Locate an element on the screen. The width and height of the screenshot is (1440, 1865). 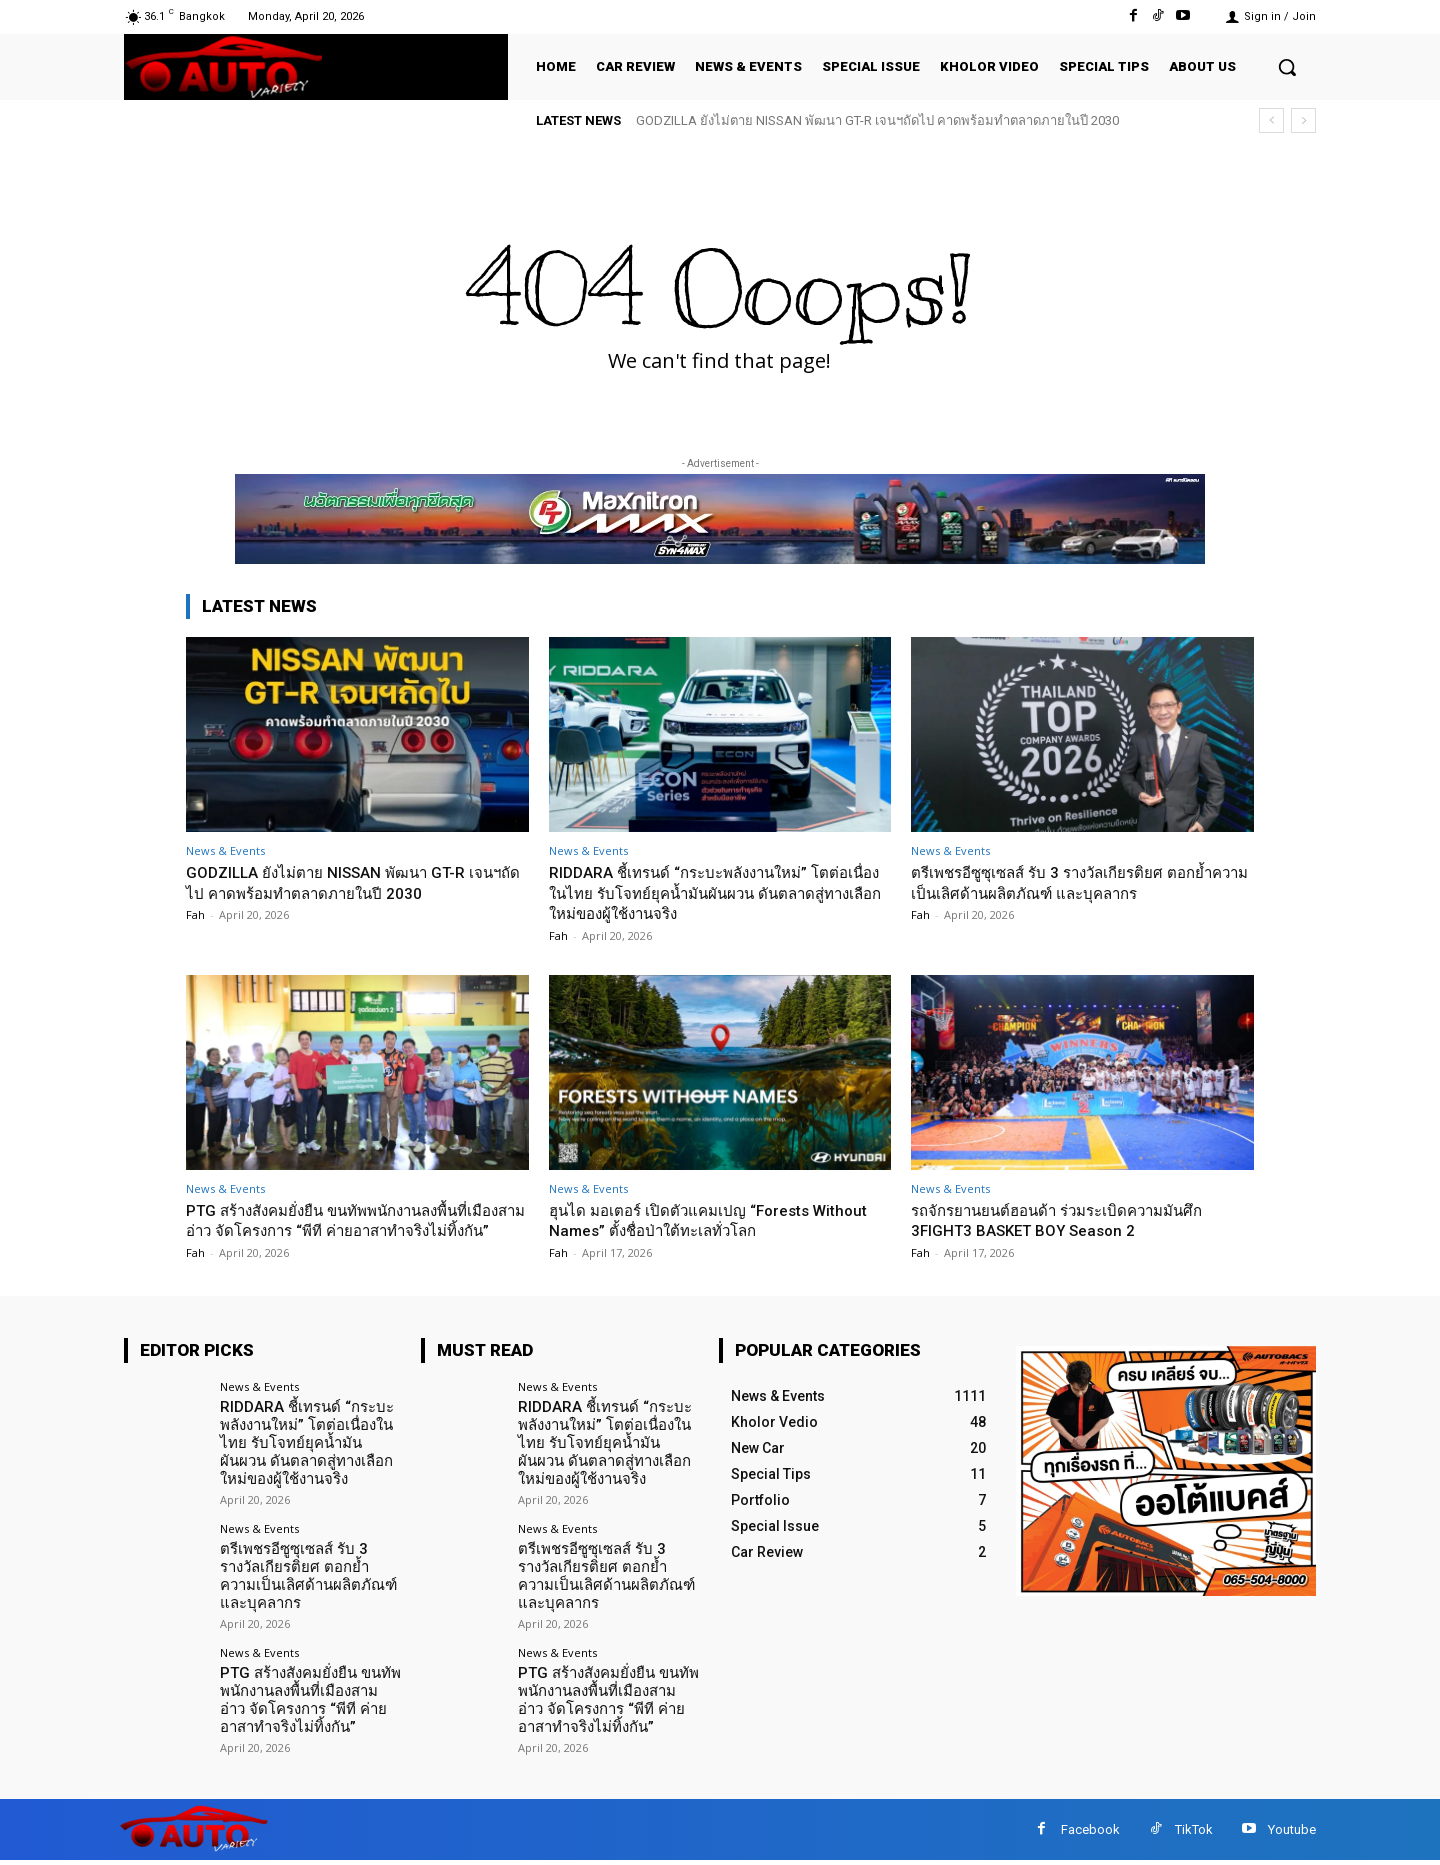
TikTok is located at coordinates (1194, 1833).